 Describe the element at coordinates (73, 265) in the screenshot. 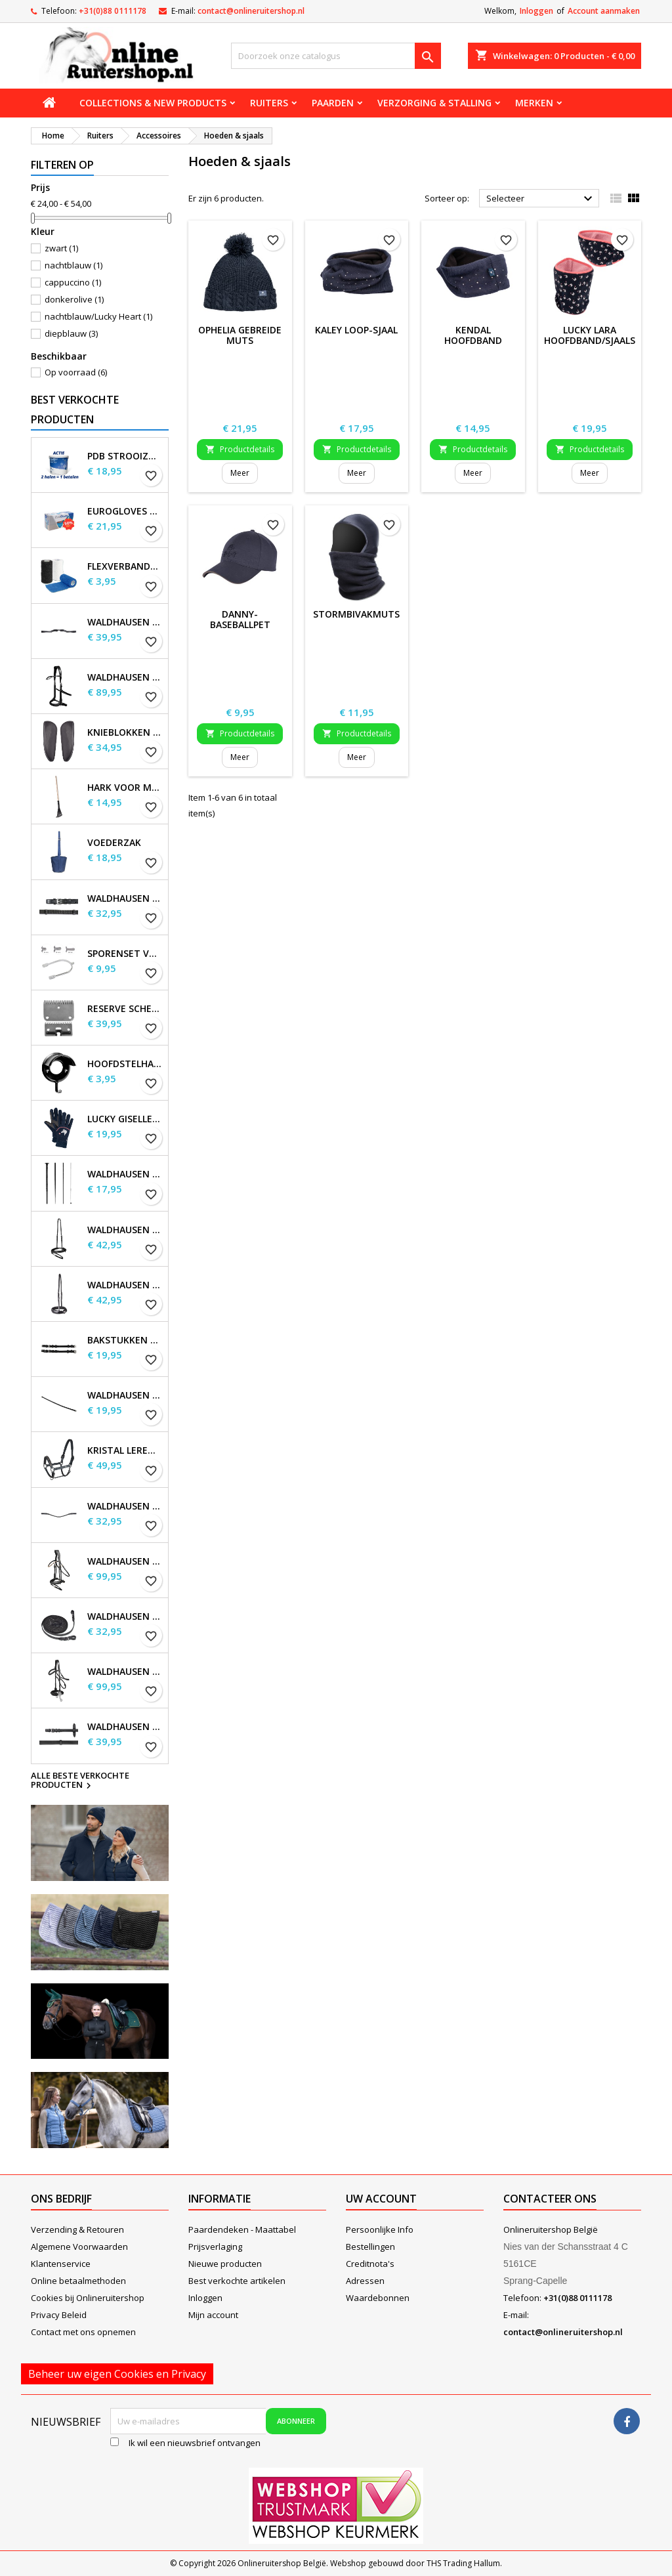

I see `nachtblauw` at that location.